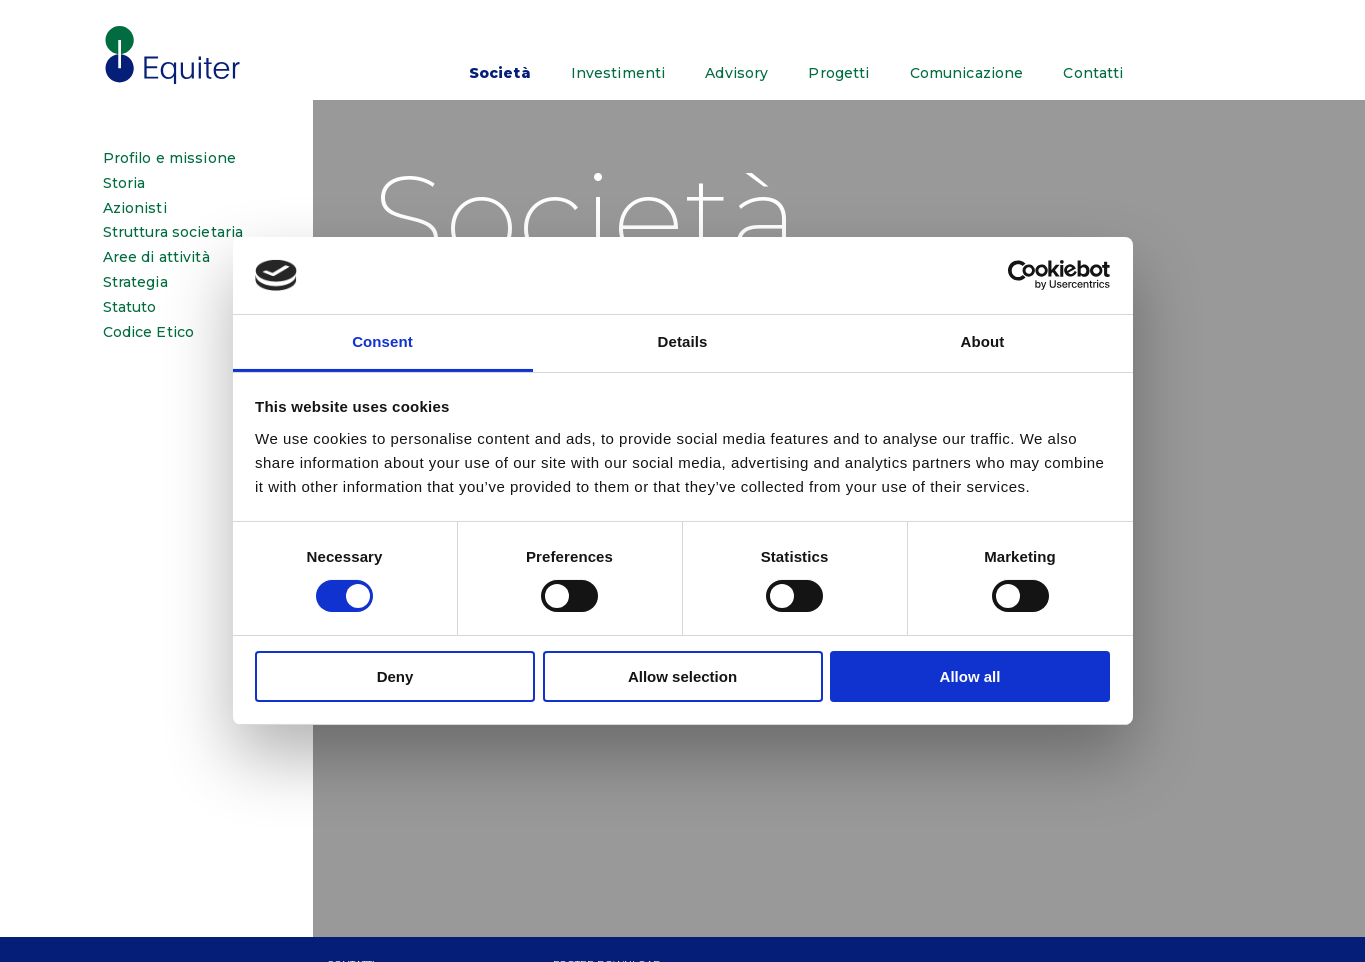 This screenshot has width=1365, height=962. I want to click on Aree di attività, so click(156, 257).